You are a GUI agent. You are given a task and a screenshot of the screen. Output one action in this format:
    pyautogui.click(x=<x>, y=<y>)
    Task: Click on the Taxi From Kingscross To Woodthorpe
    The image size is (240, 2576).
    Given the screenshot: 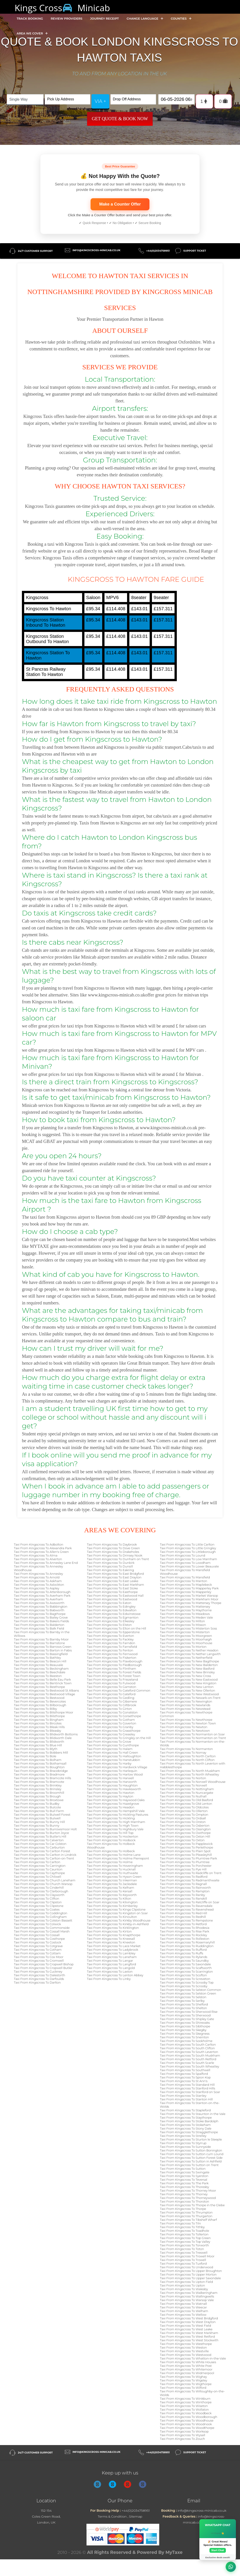 What is the action you would take?
    pyautogui.click(x=187, y=2428)
    